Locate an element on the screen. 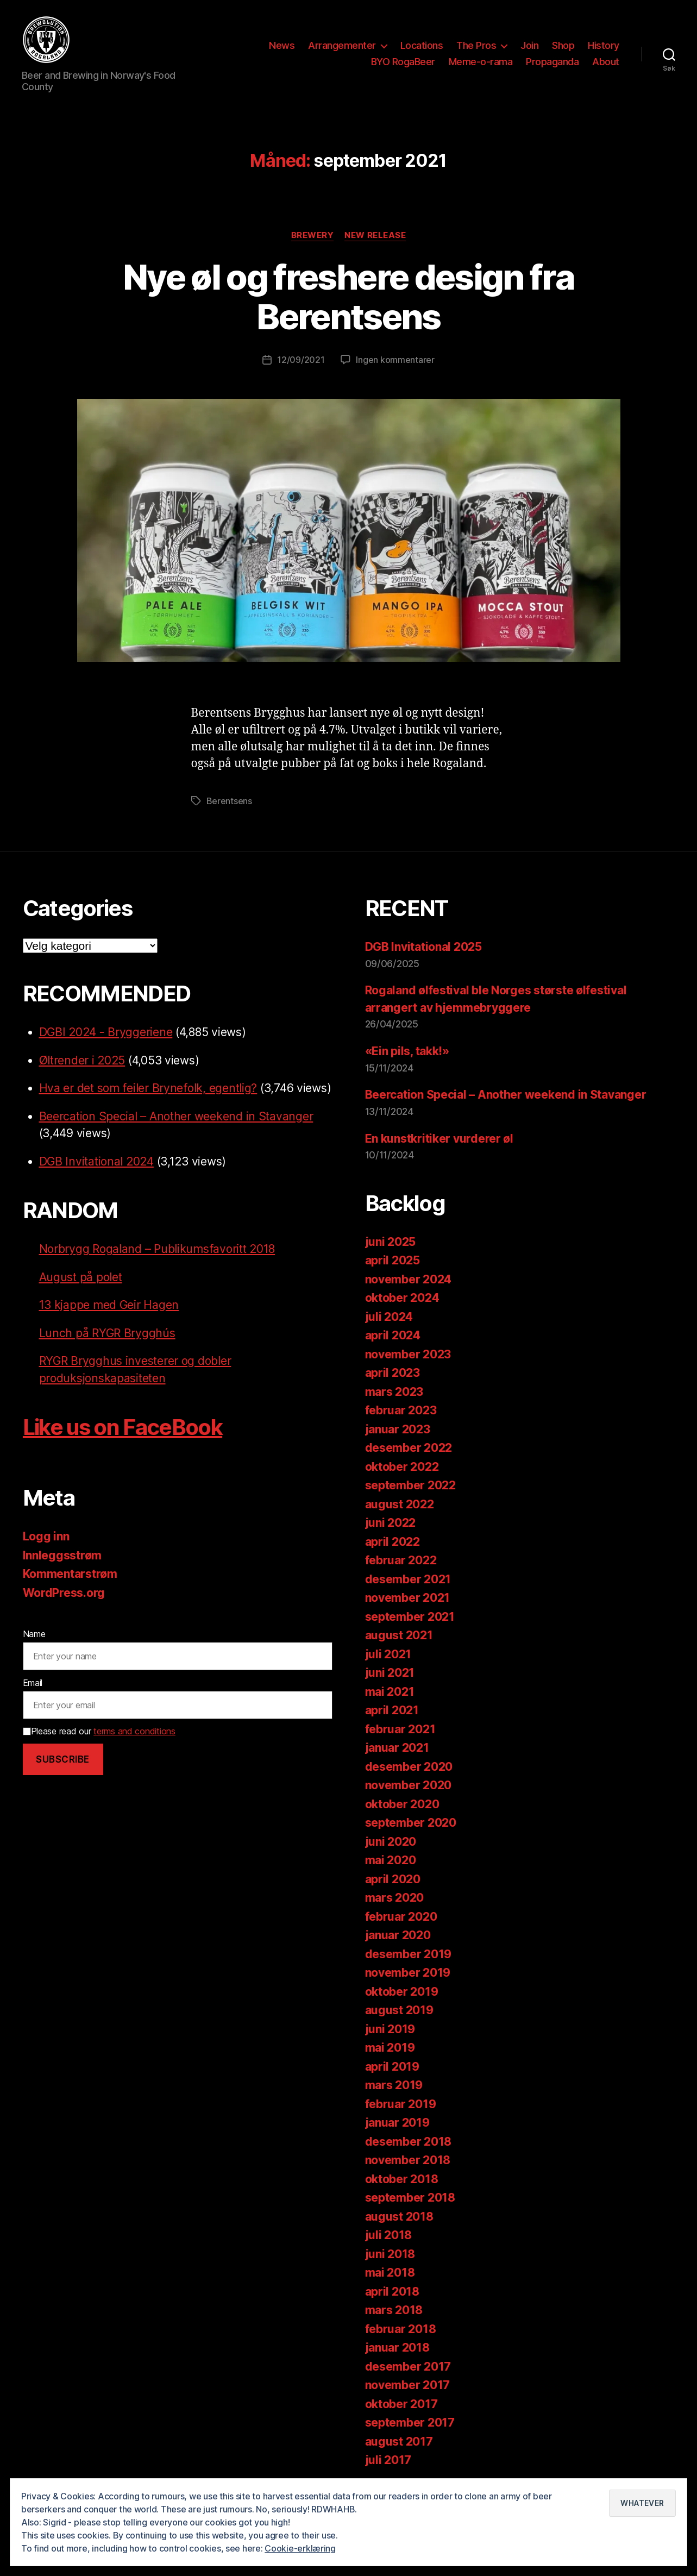  juni 2018 is located at coordinates (390, 2254).